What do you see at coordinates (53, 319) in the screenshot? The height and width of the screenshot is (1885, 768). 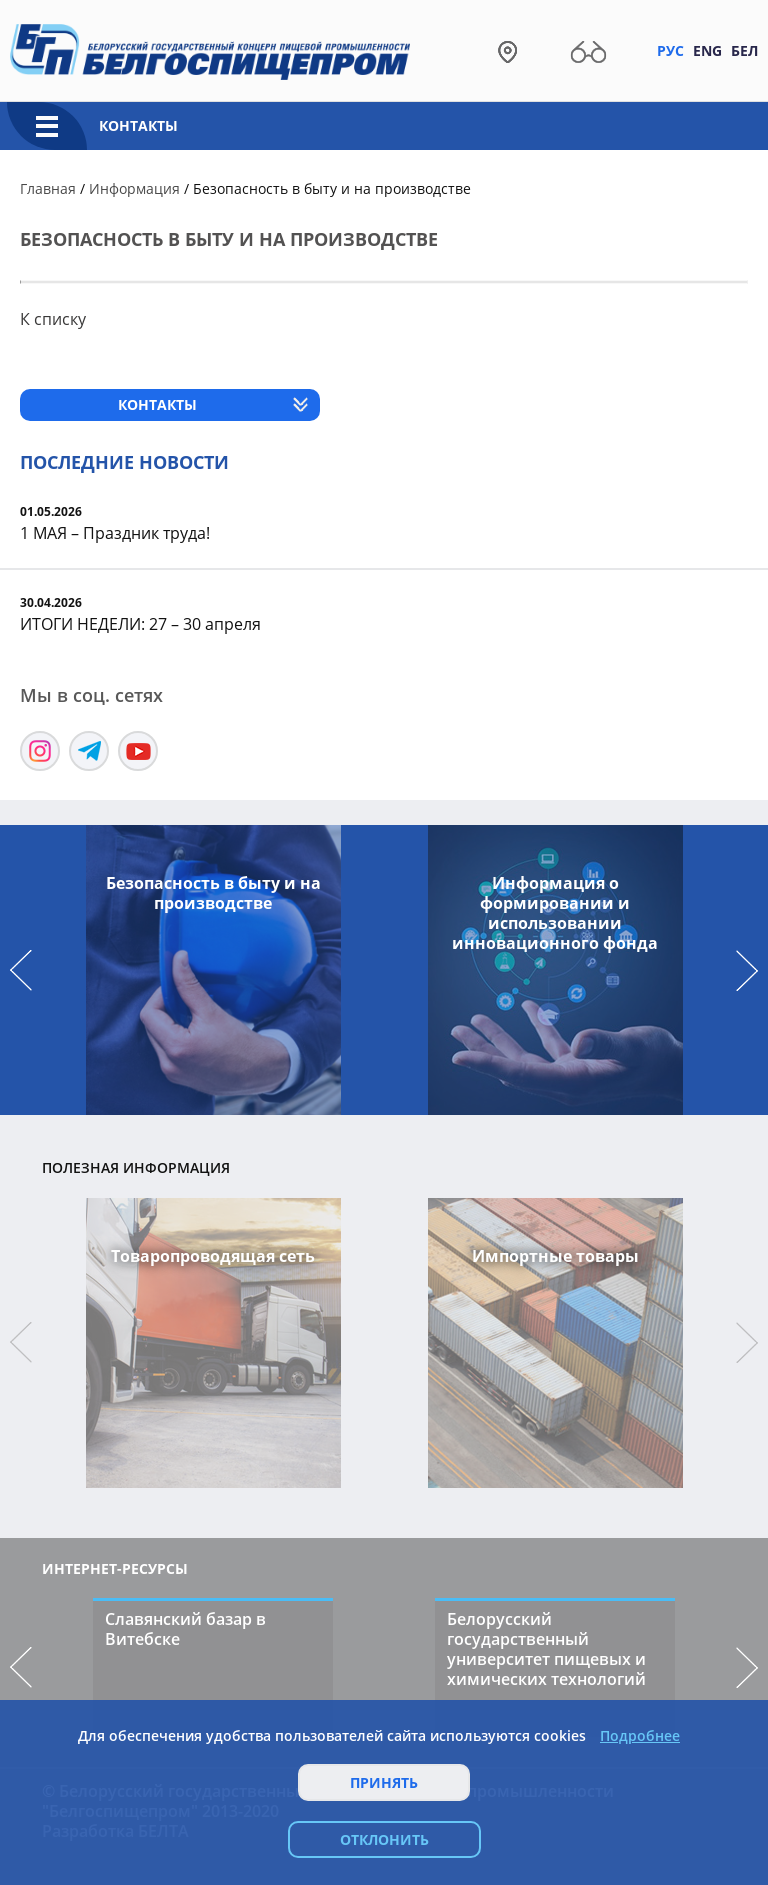 I see `К списку` at bounding box center [53, 319].